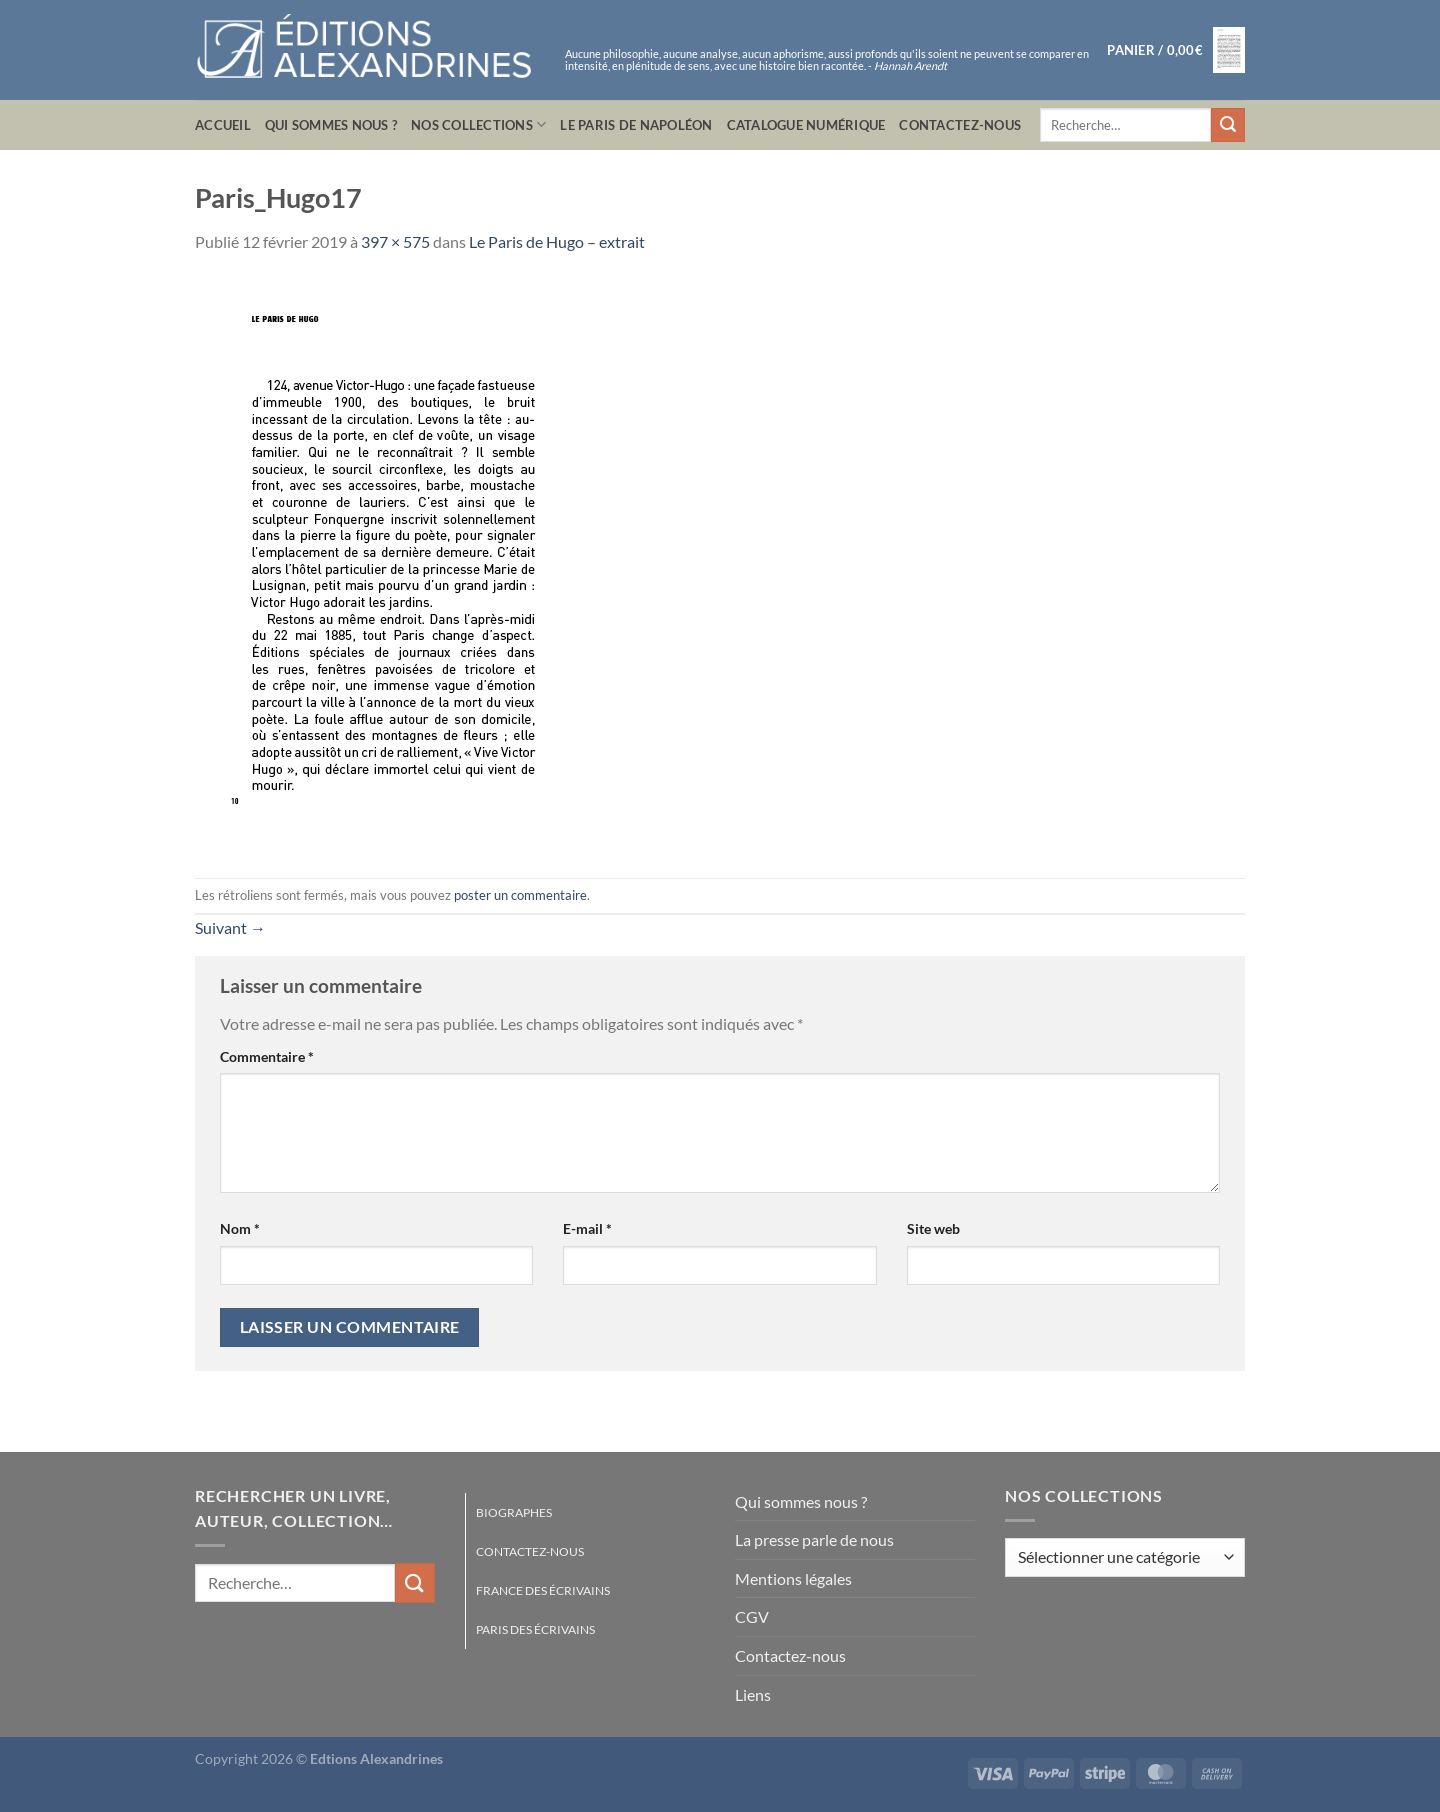 The image size is (1440, 1812). What do you see at coordinates (557, 241) in the screenshot?
I see `Le Paris de Hugo – extrait` at bounding box center [557, 241].